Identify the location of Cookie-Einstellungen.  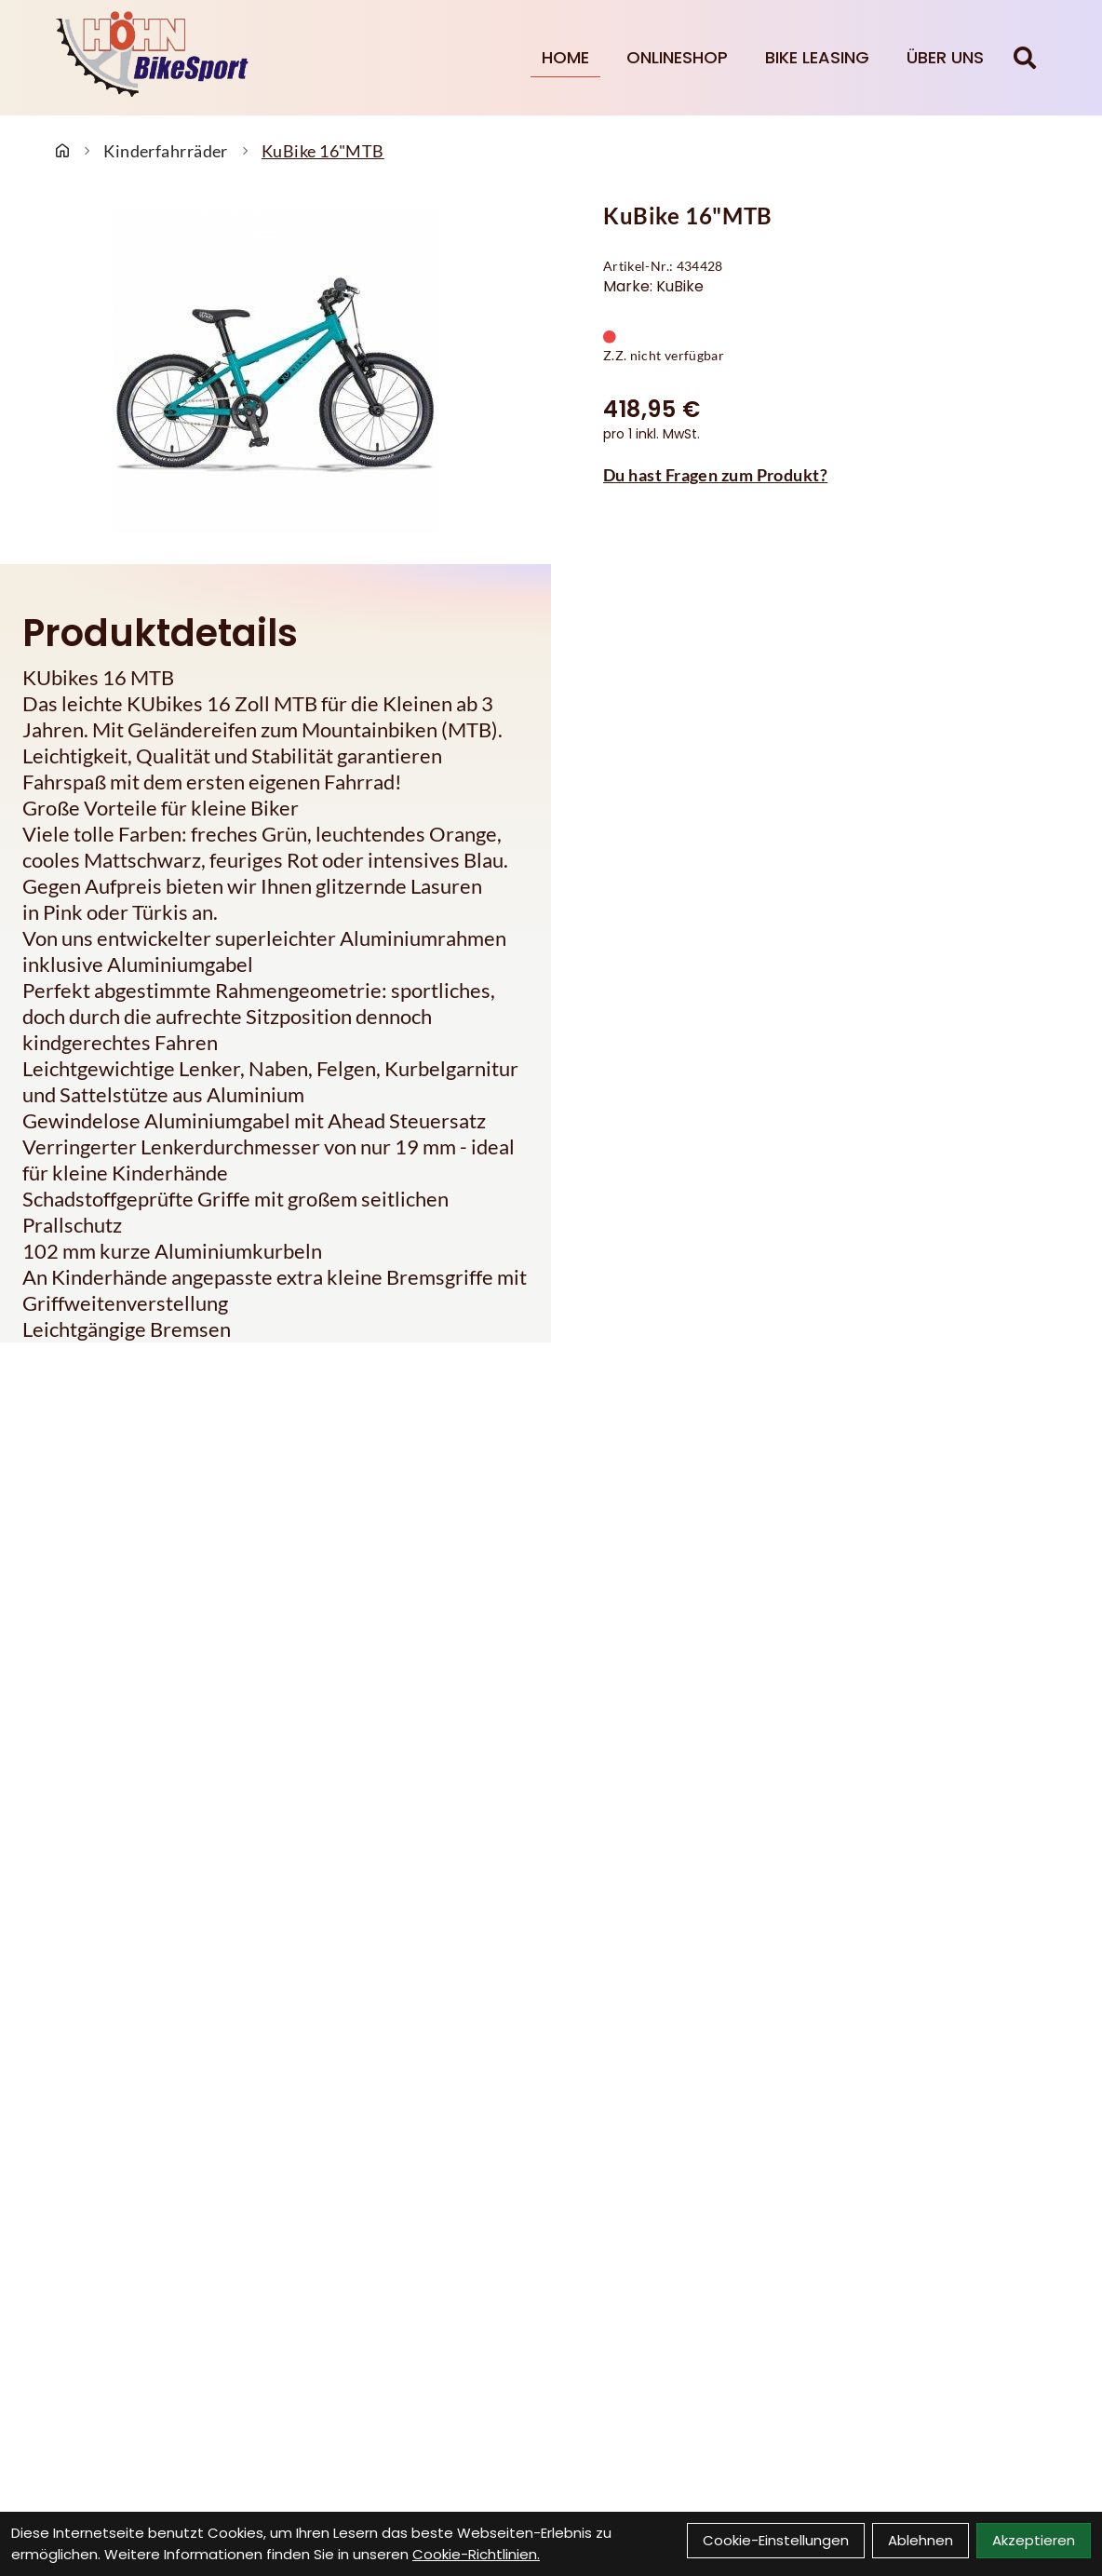
(776, 2540).